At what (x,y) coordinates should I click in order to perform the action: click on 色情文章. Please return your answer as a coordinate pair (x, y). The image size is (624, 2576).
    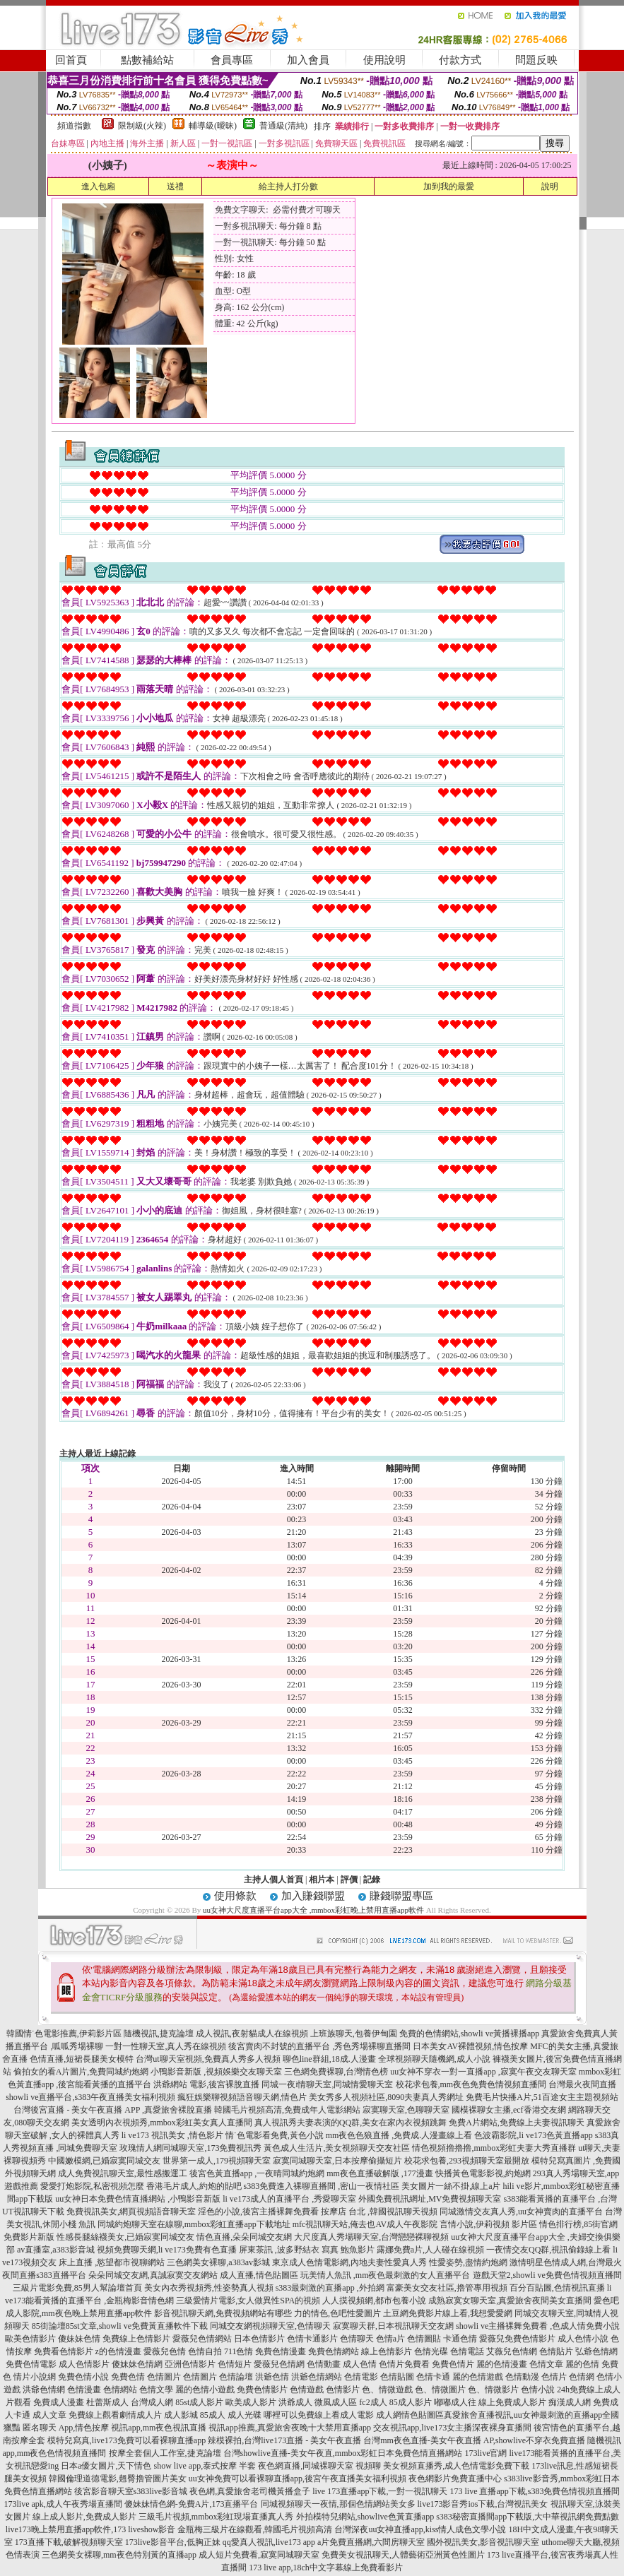
    Looking at the image, I should click on (546, 2364).